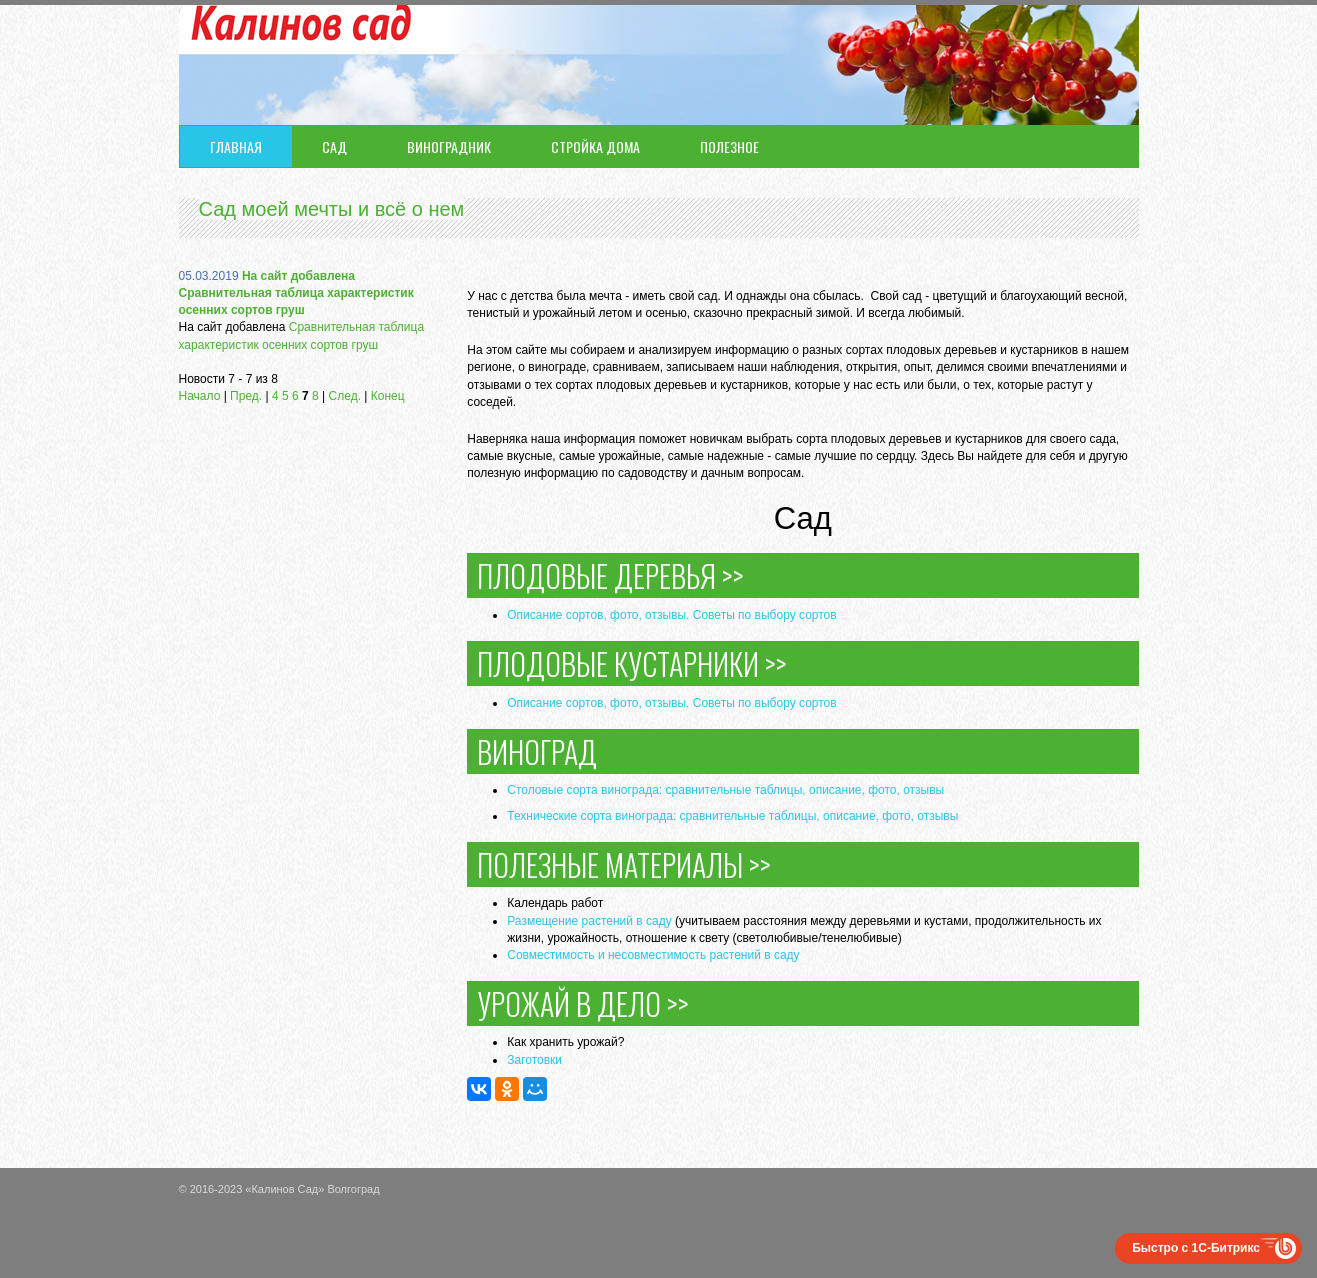 The image size is (1317, 1278). Describe the element at coordinates (732, 816) in the screenshot. I see `Технические сорта винограда: сравнительные таблицы, описание, фото, отзывы` at that location.